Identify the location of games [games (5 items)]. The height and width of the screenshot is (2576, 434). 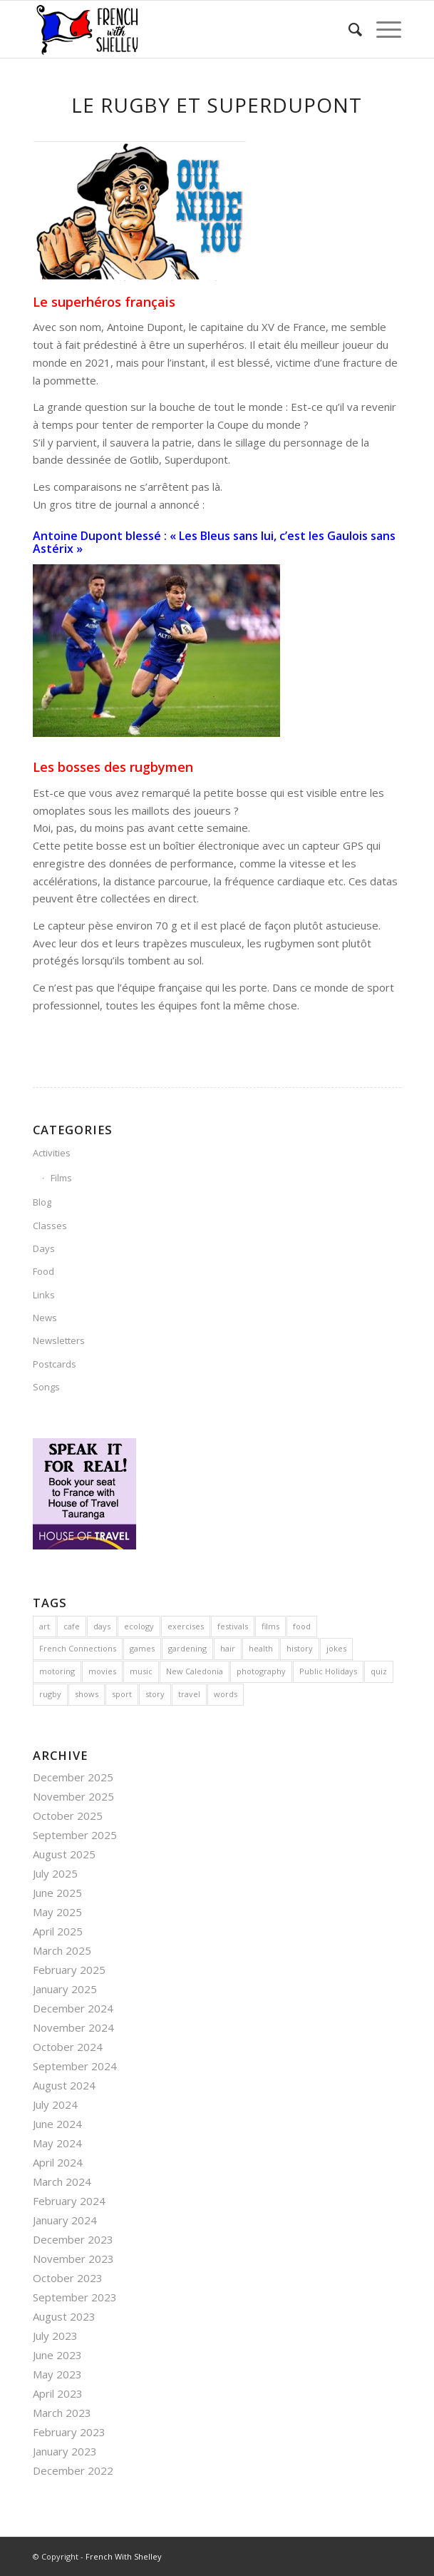
(142, 1648).